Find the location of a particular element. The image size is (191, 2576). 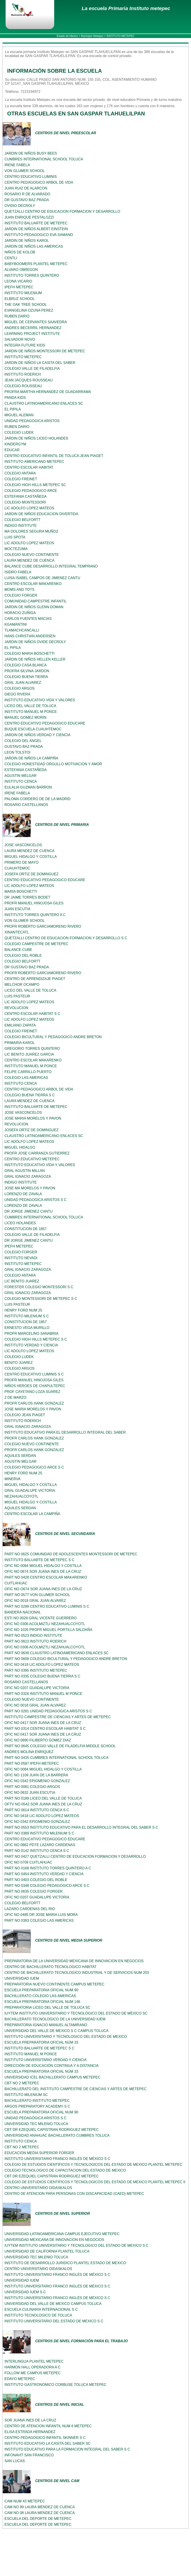

INSTITUTO TECNOLOGICO DE TOLUCA is located at coordinates (38, 2315).